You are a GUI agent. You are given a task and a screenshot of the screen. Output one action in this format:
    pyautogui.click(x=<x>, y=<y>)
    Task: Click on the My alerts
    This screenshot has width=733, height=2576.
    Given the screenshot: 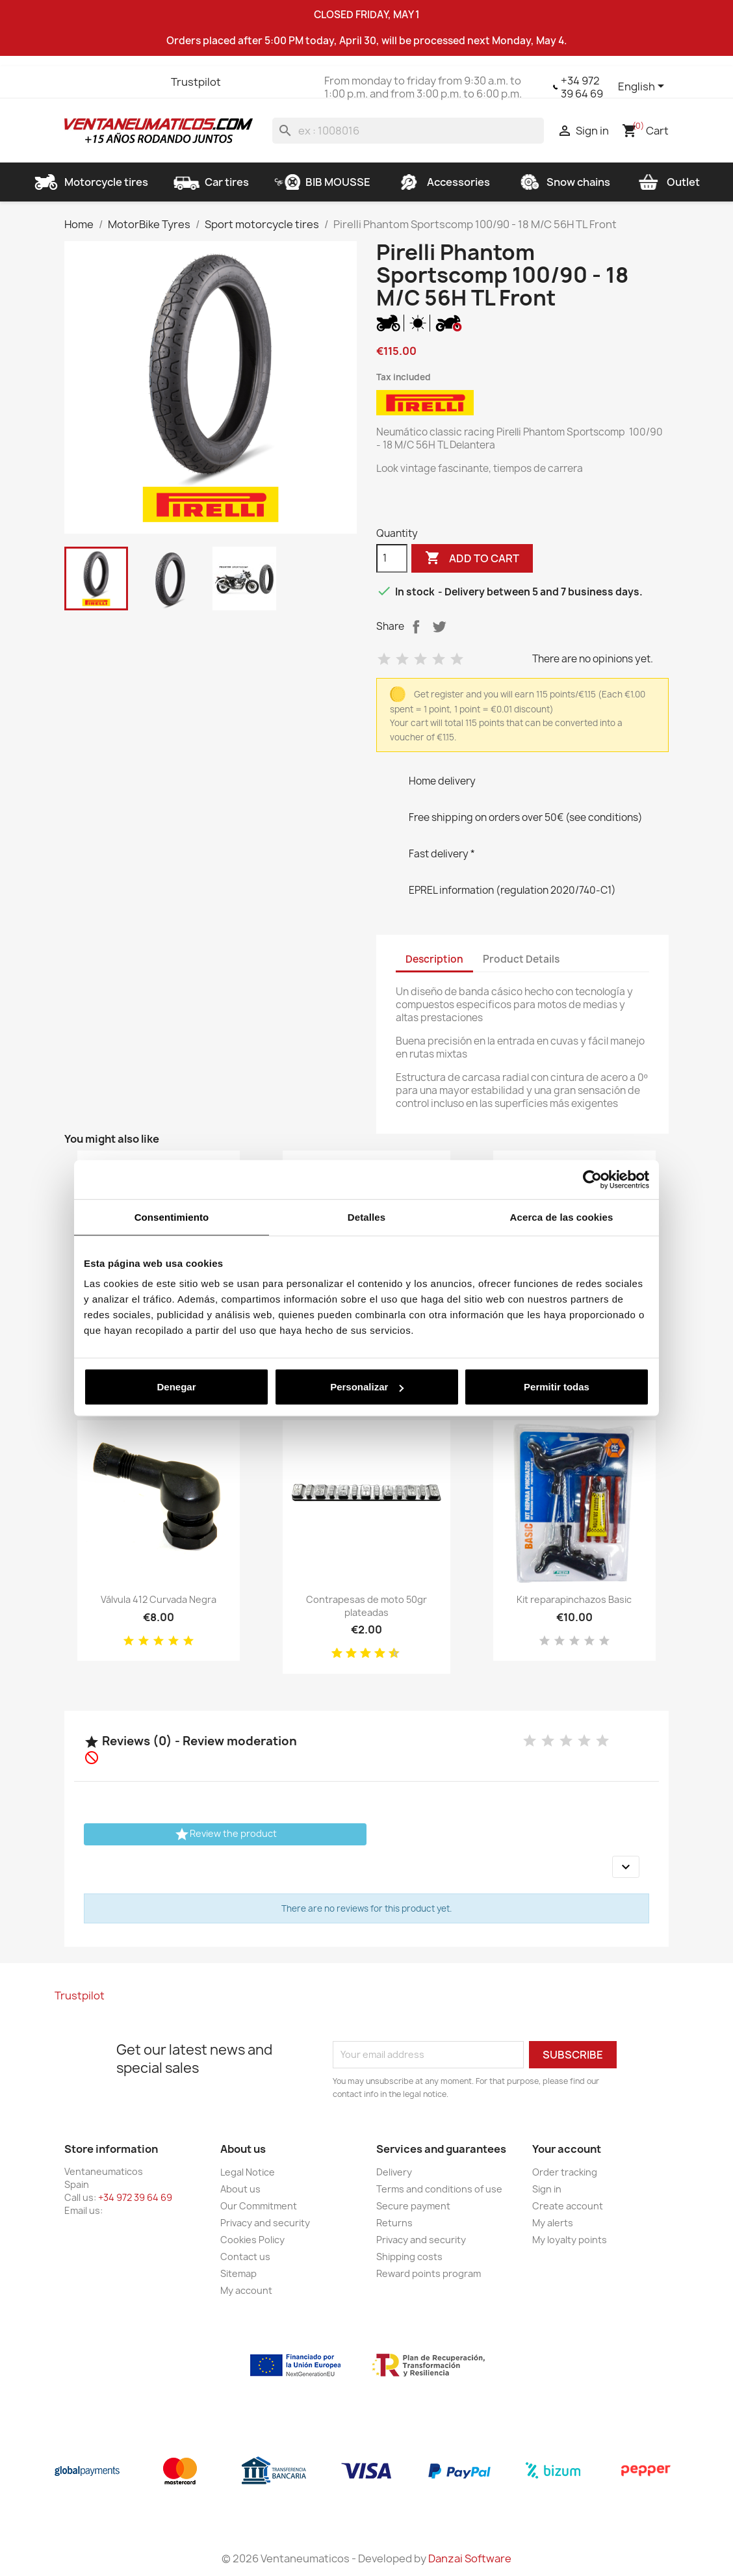 What is the action you would take?
    pyautogui.click(x=552, y=2223)
    